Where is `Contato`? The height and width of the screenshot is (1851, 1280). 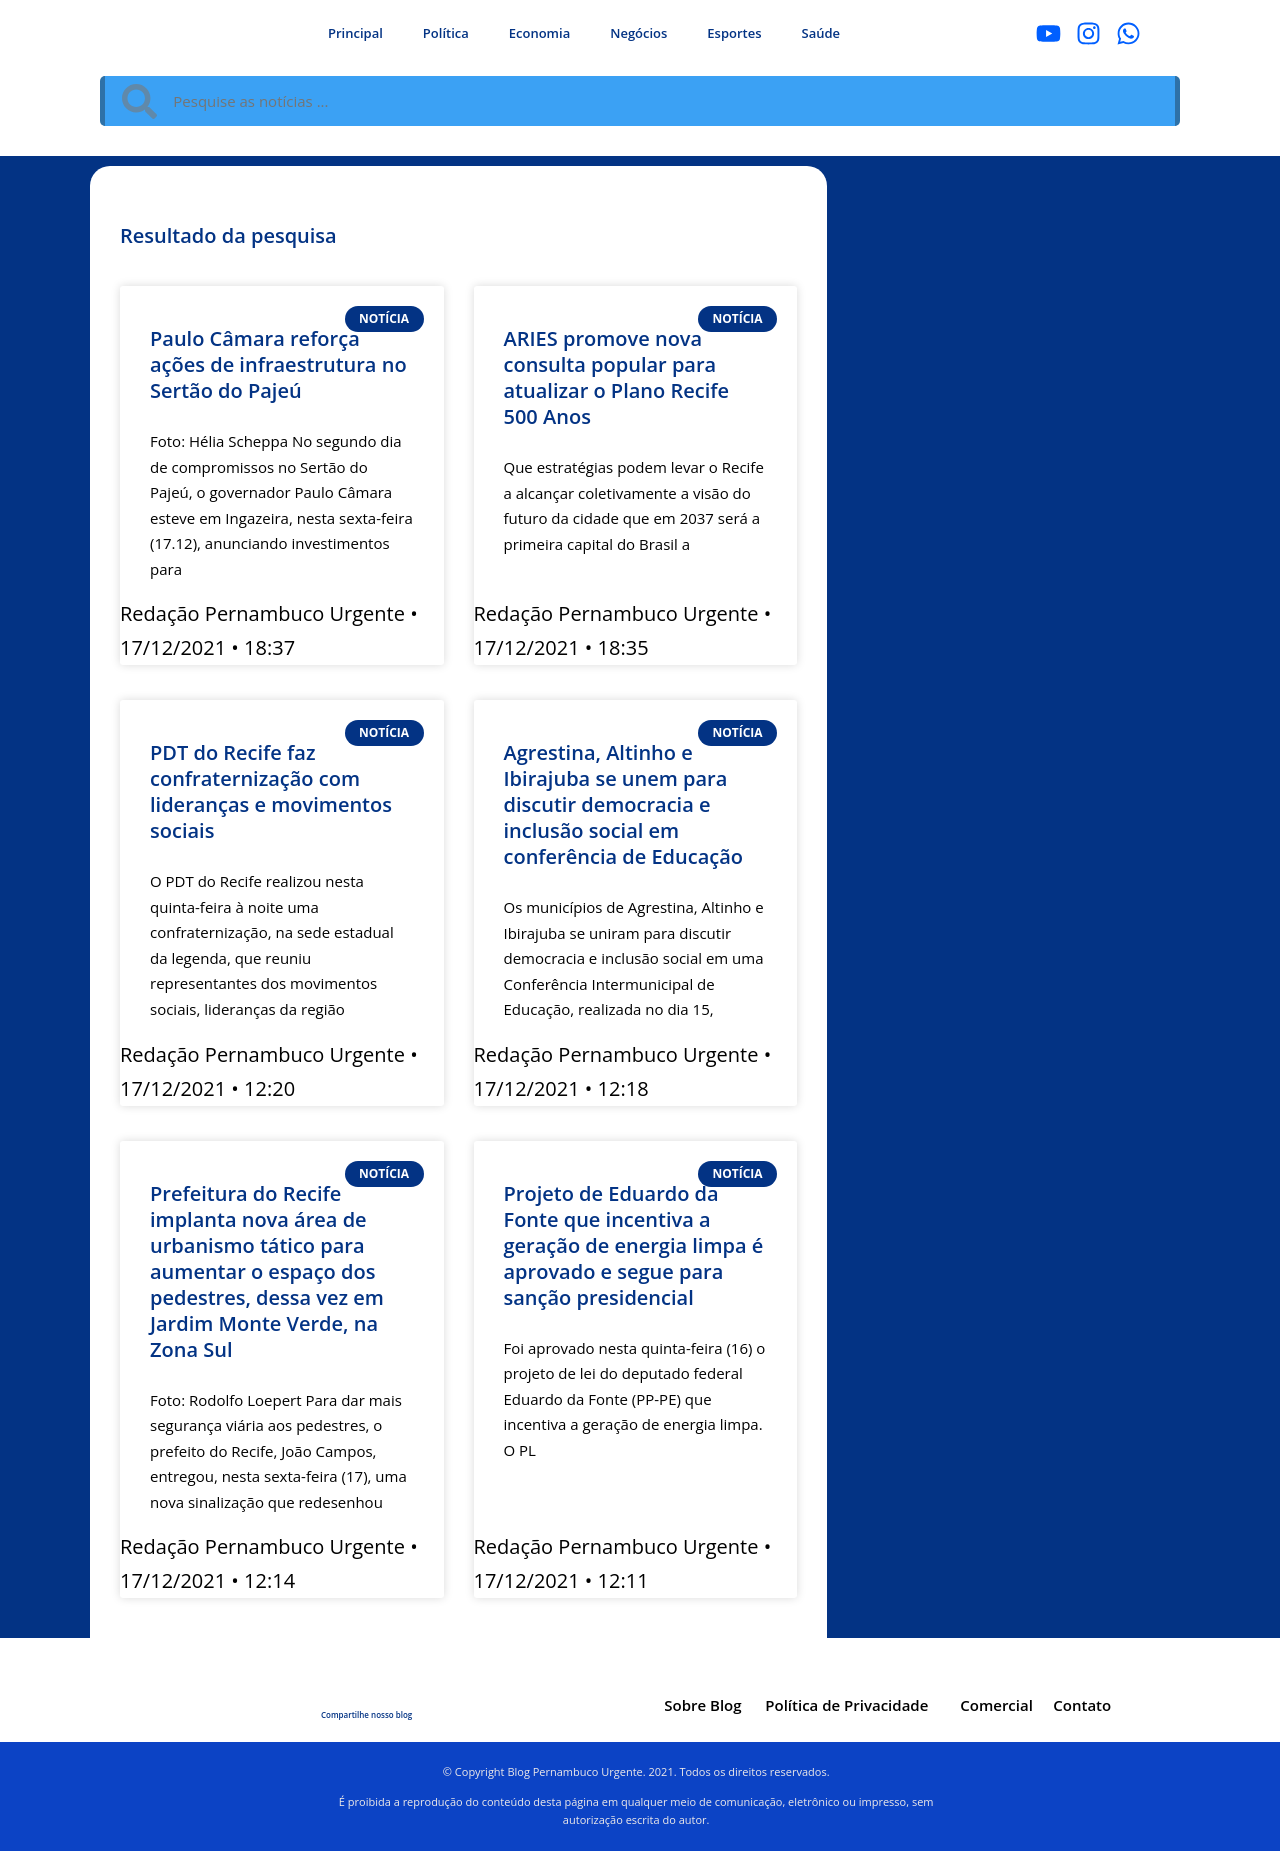
Contato is located at coordinates (1082, 1705).